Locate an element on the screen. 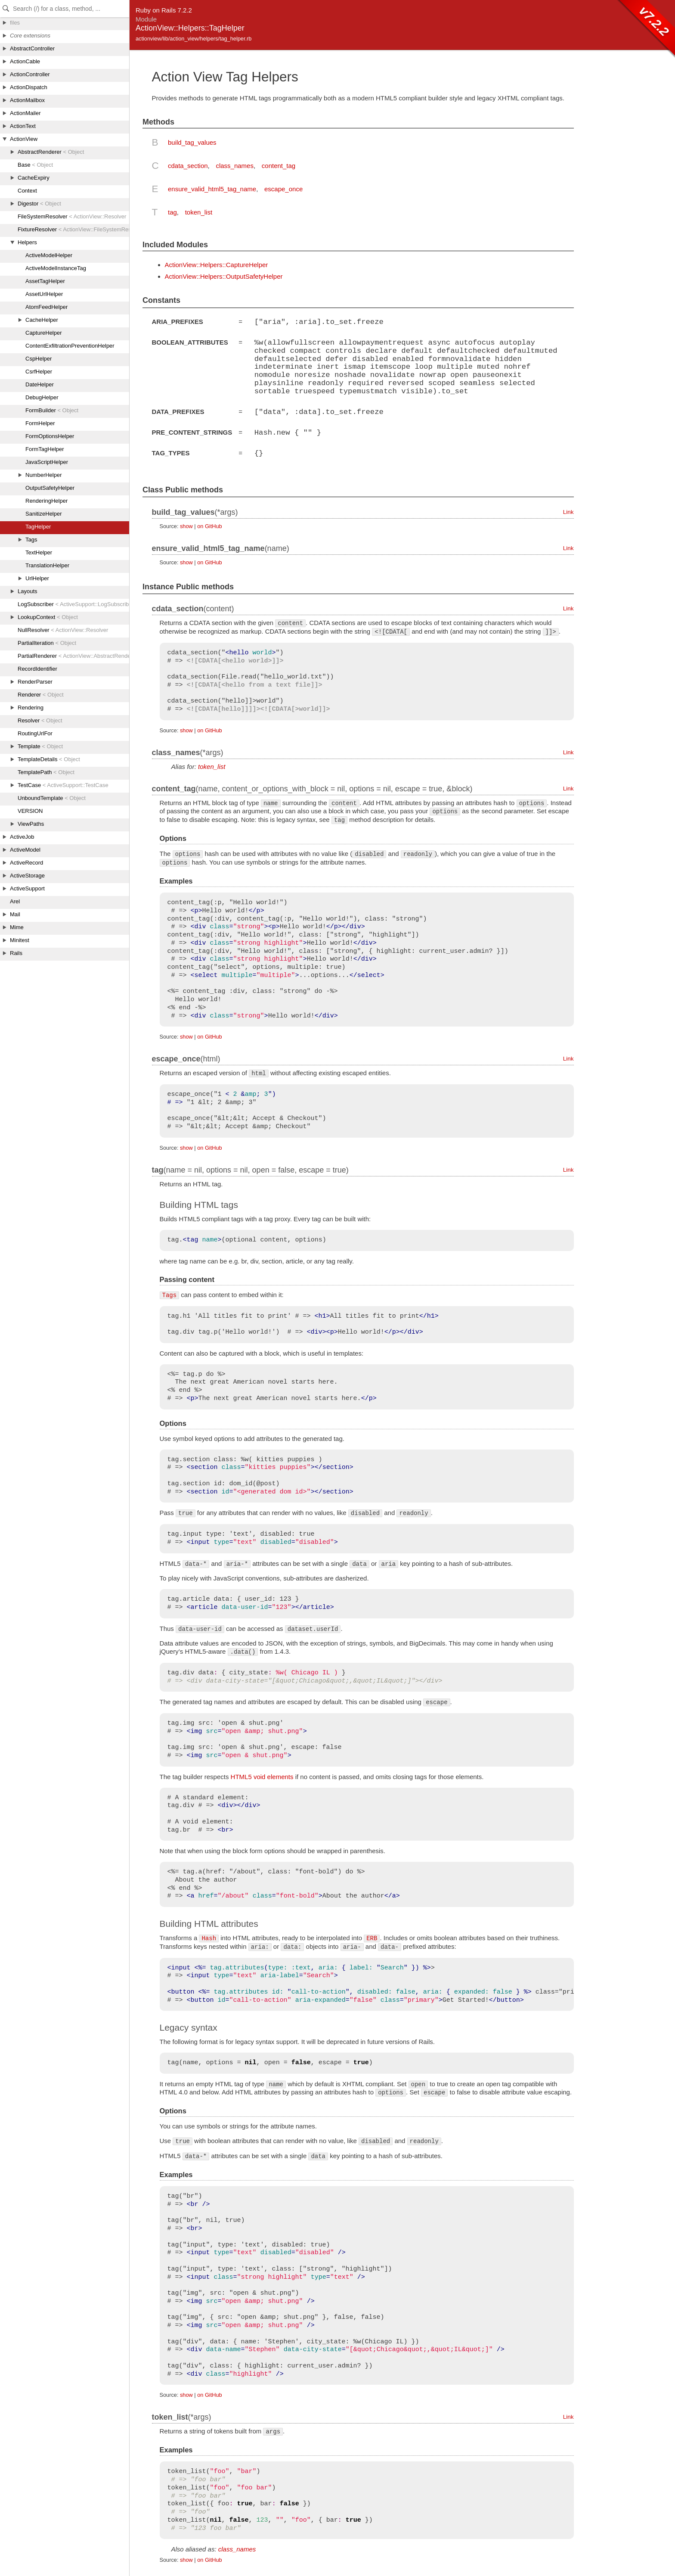 Image resolution: width=675 pixels, height=2576 pixels. class_names is located at coordinates (235, 165).